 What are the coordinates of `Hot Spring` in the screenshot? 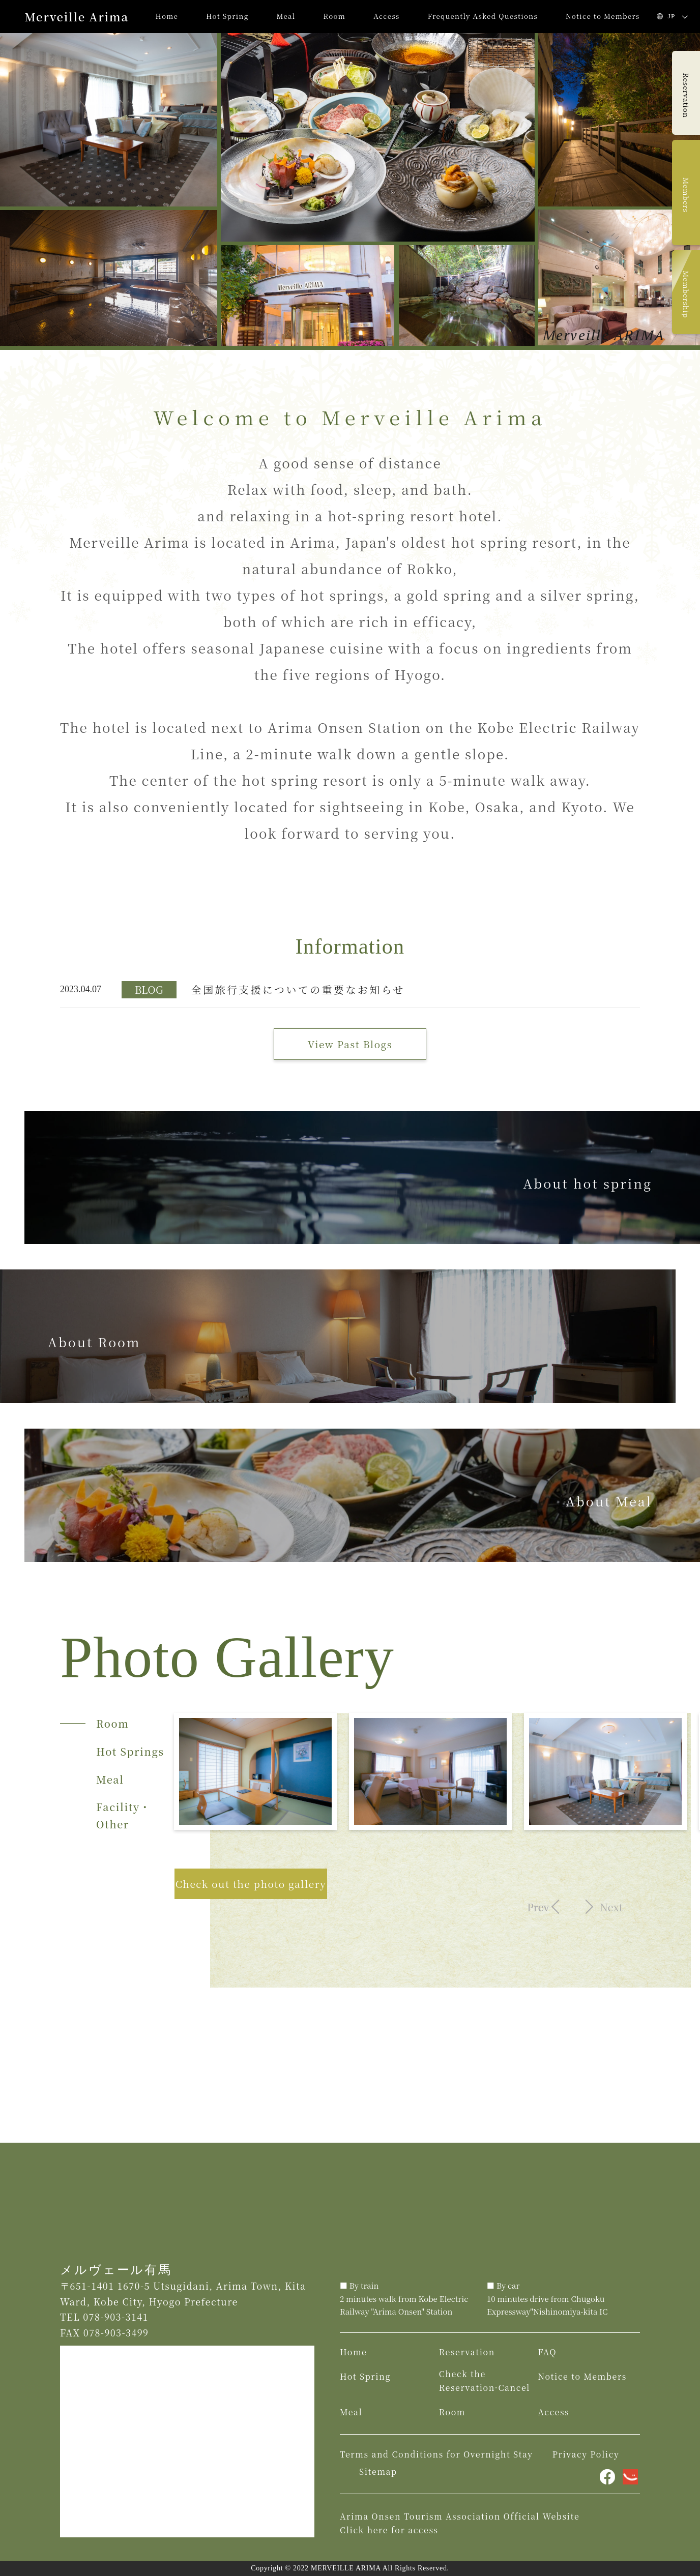 It's located at (227, 16).